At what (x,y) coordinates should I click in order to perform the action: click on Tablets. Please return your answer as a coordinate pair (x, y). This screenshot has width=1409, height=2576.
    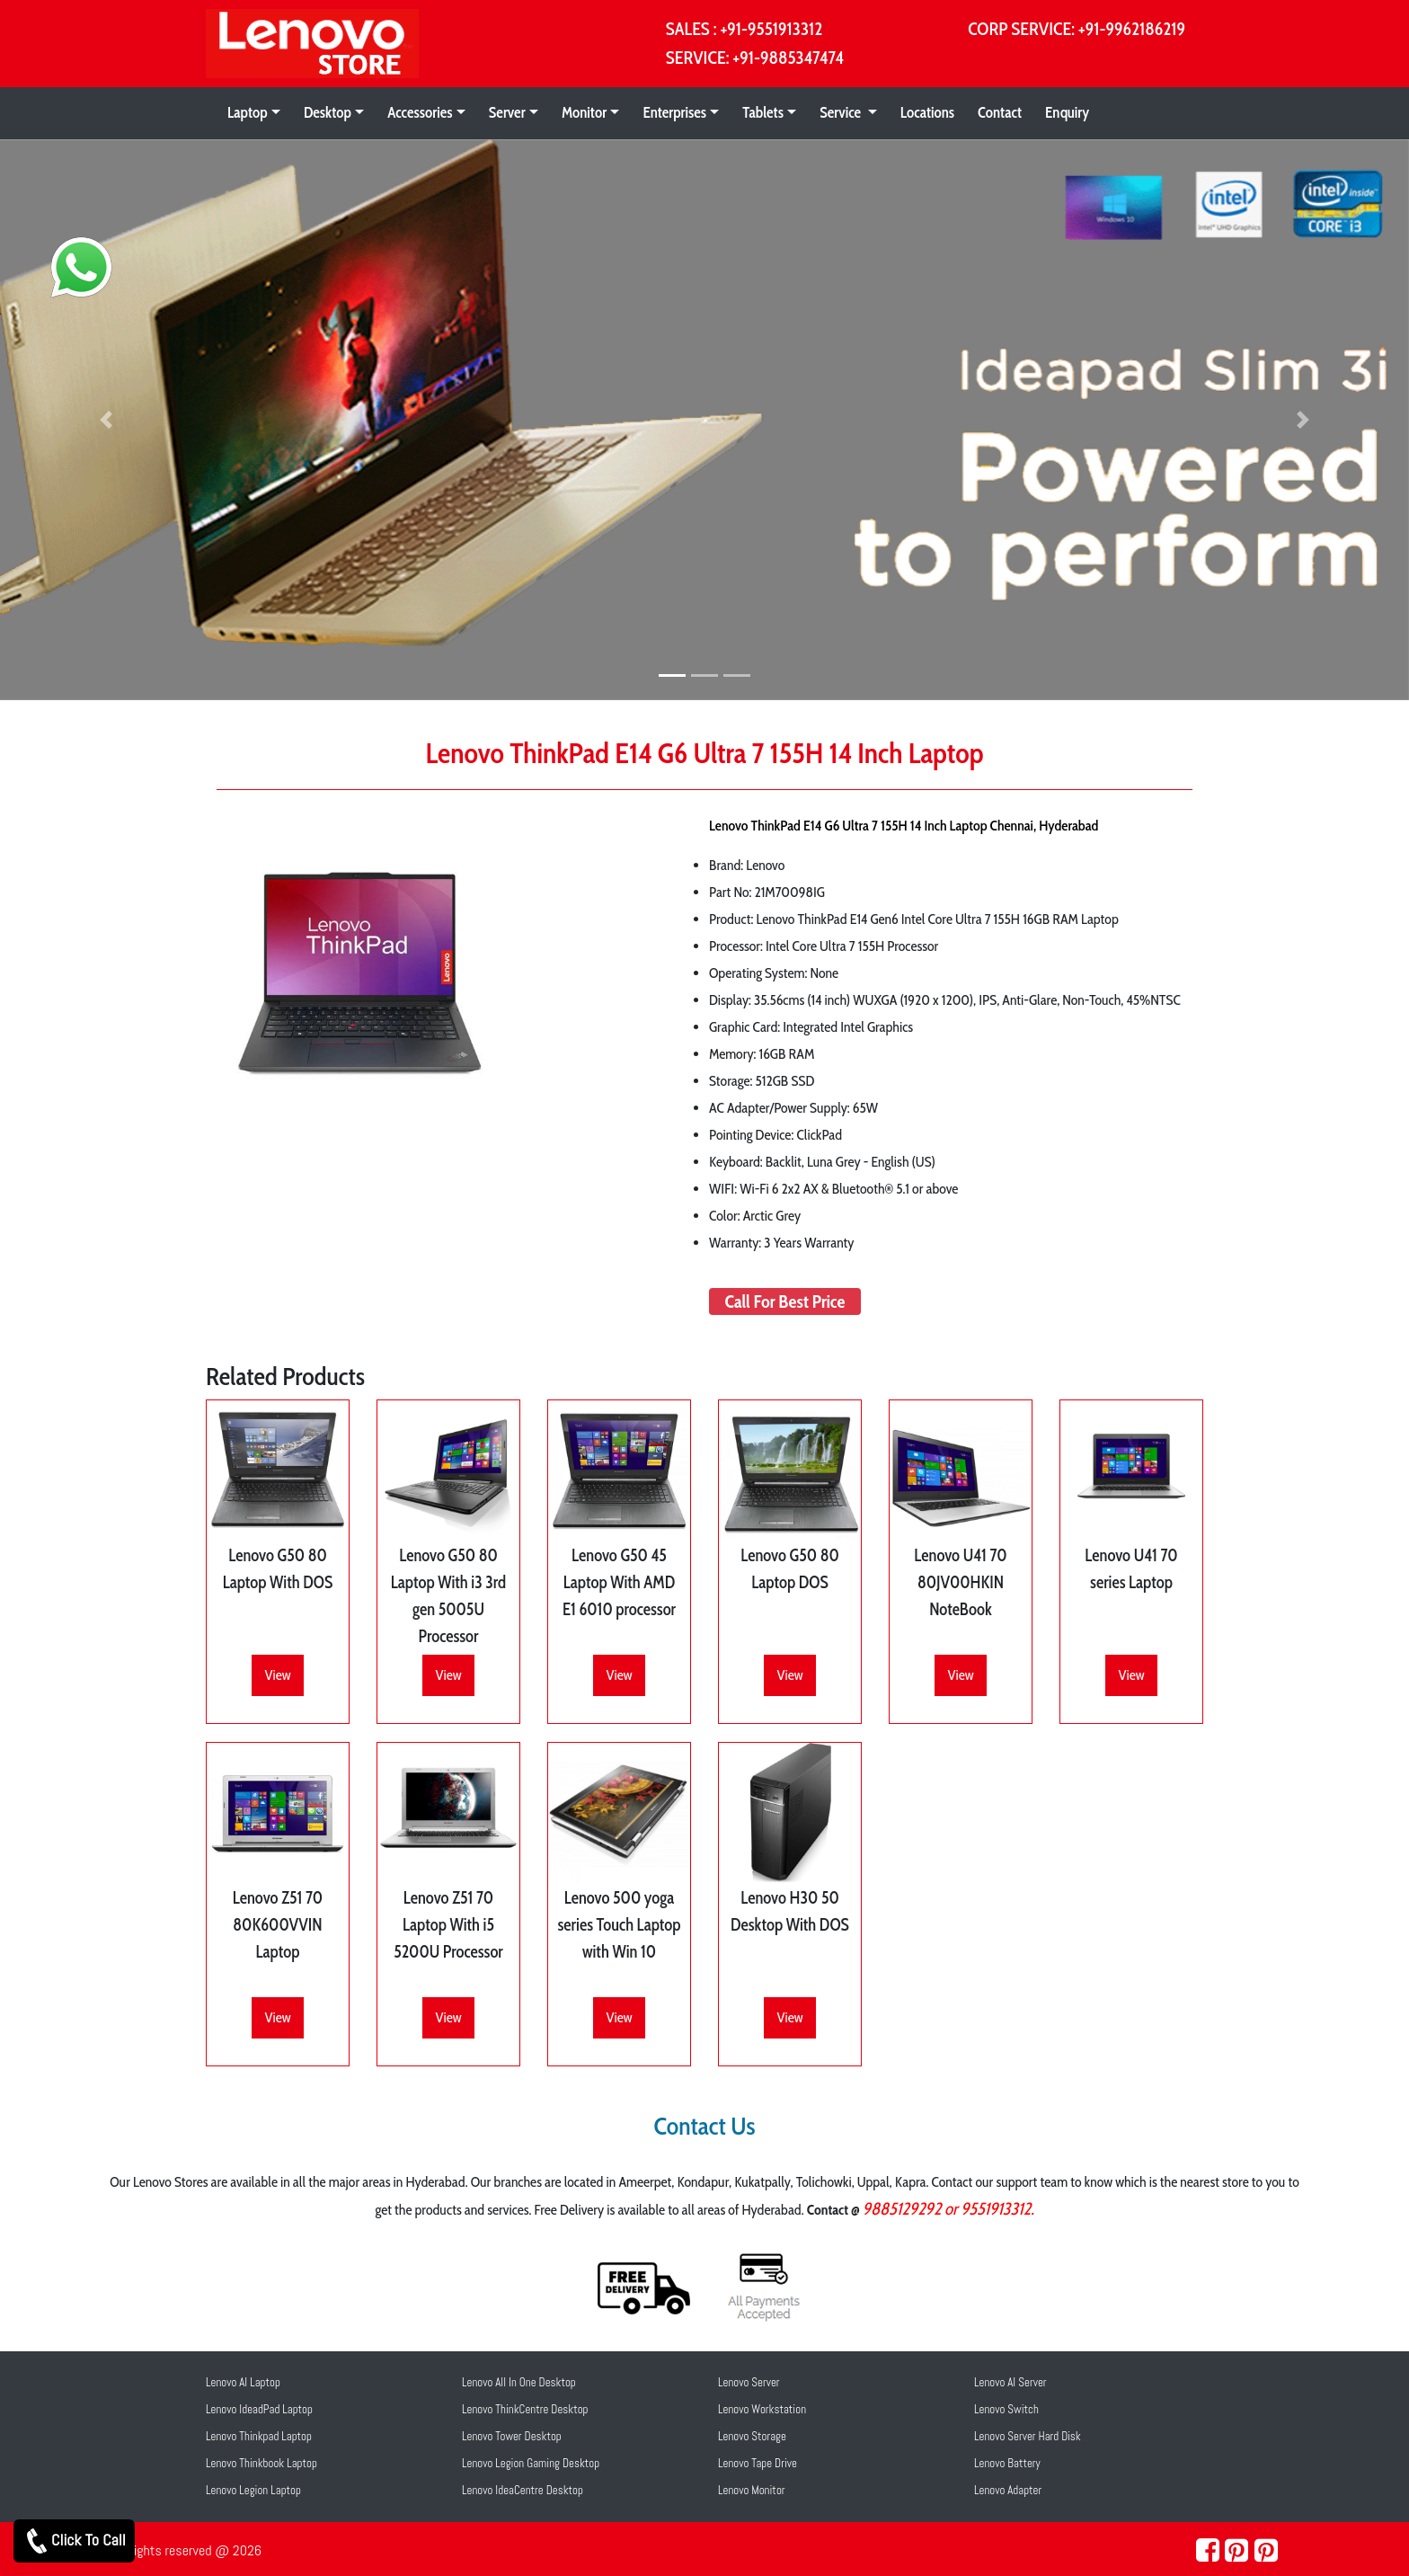
    Looking at the image, I should click on (763, 112).